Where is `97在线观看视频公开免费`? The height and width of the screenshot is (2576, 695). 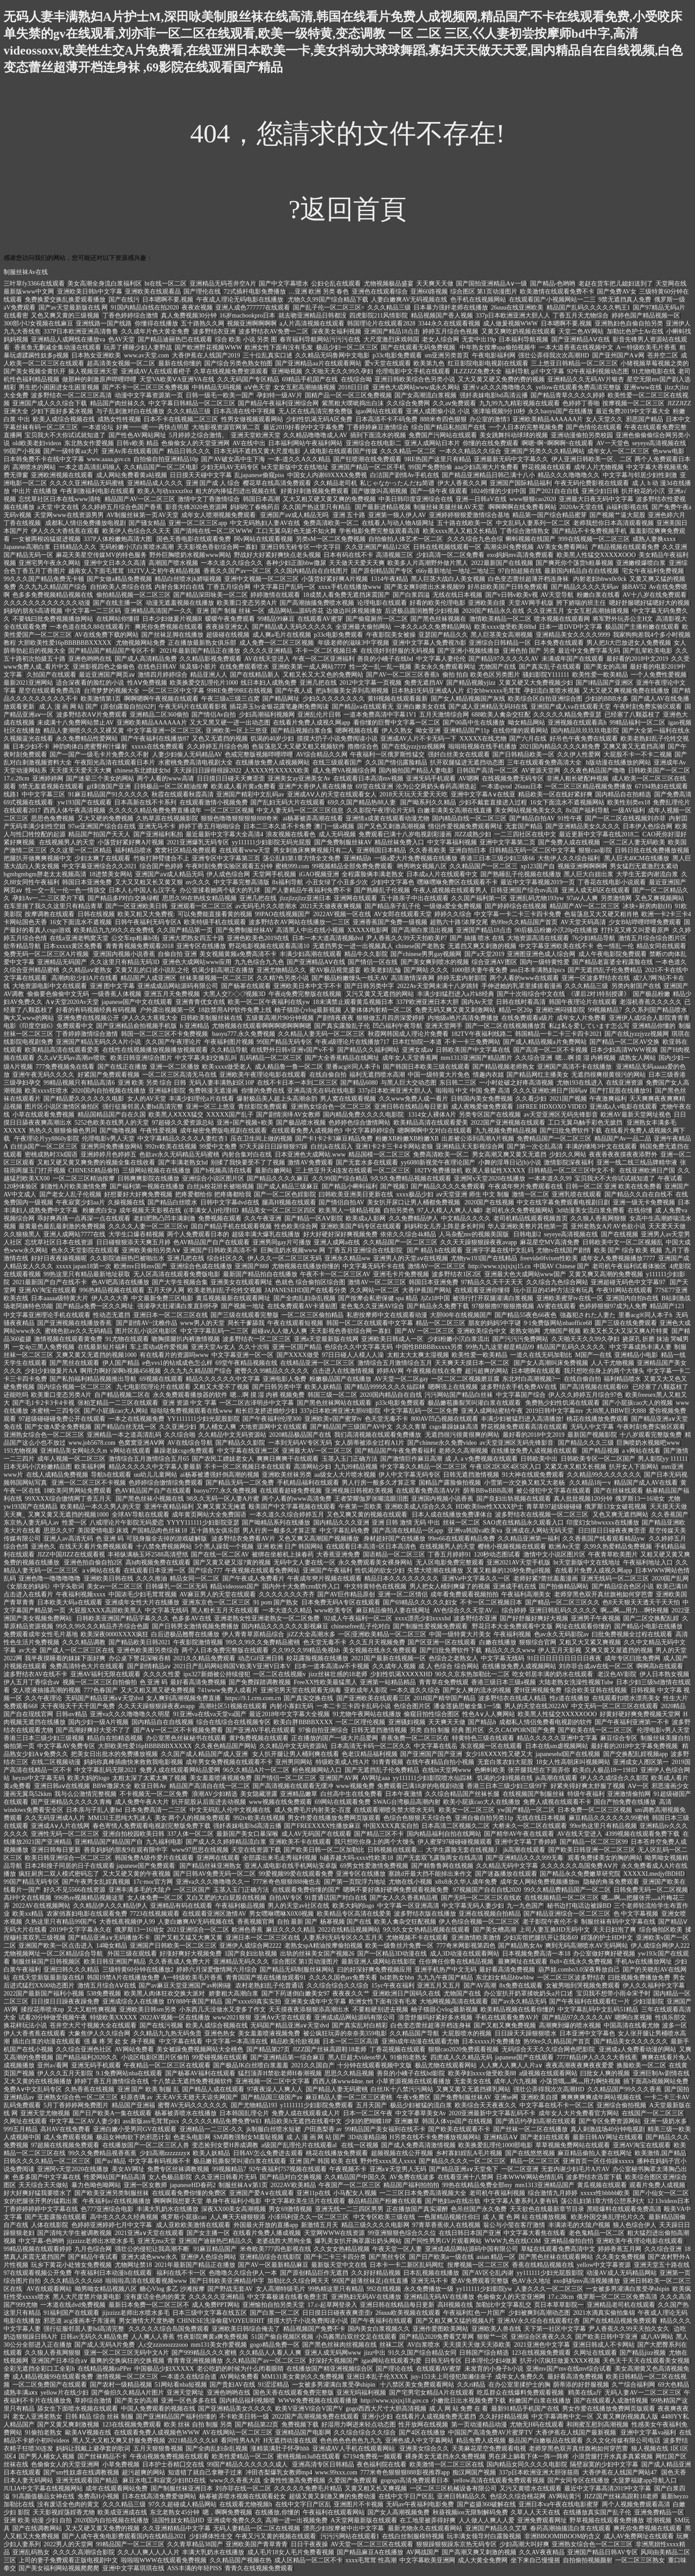
97在线观看视频公开免费 is located at coordinates (38, 2273).